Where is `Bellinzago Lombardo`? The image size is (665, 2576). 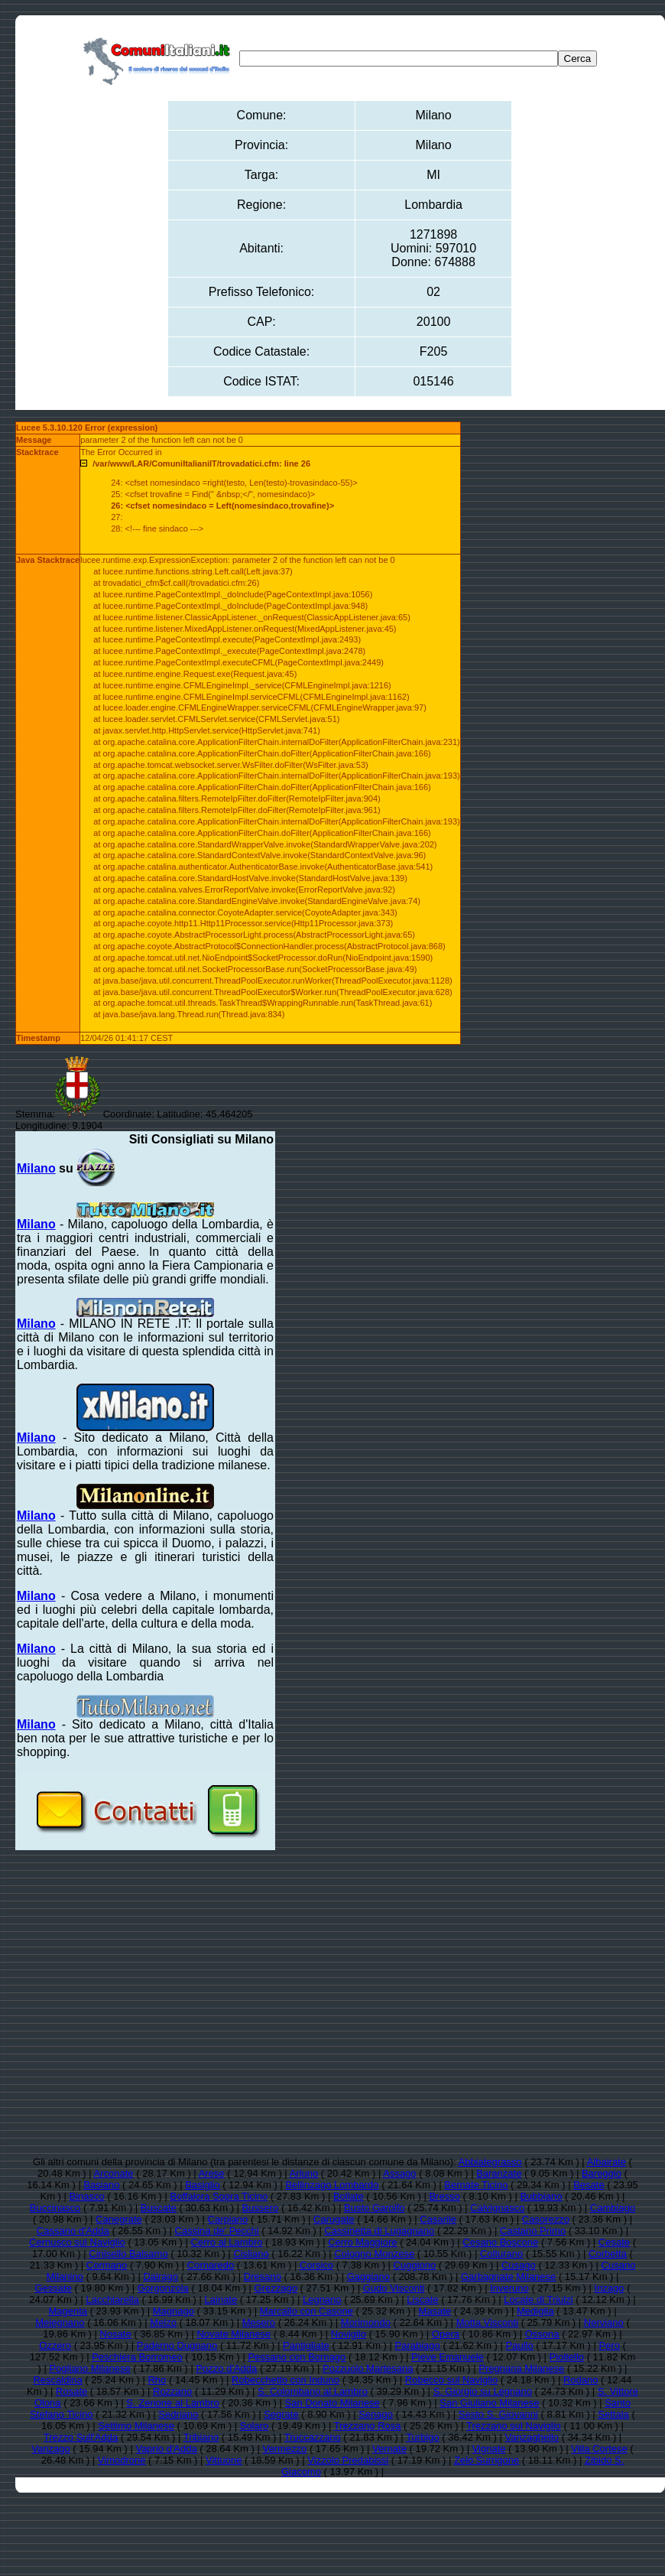
Bellinzago Lombardo is located at coordinates (331, 2185).